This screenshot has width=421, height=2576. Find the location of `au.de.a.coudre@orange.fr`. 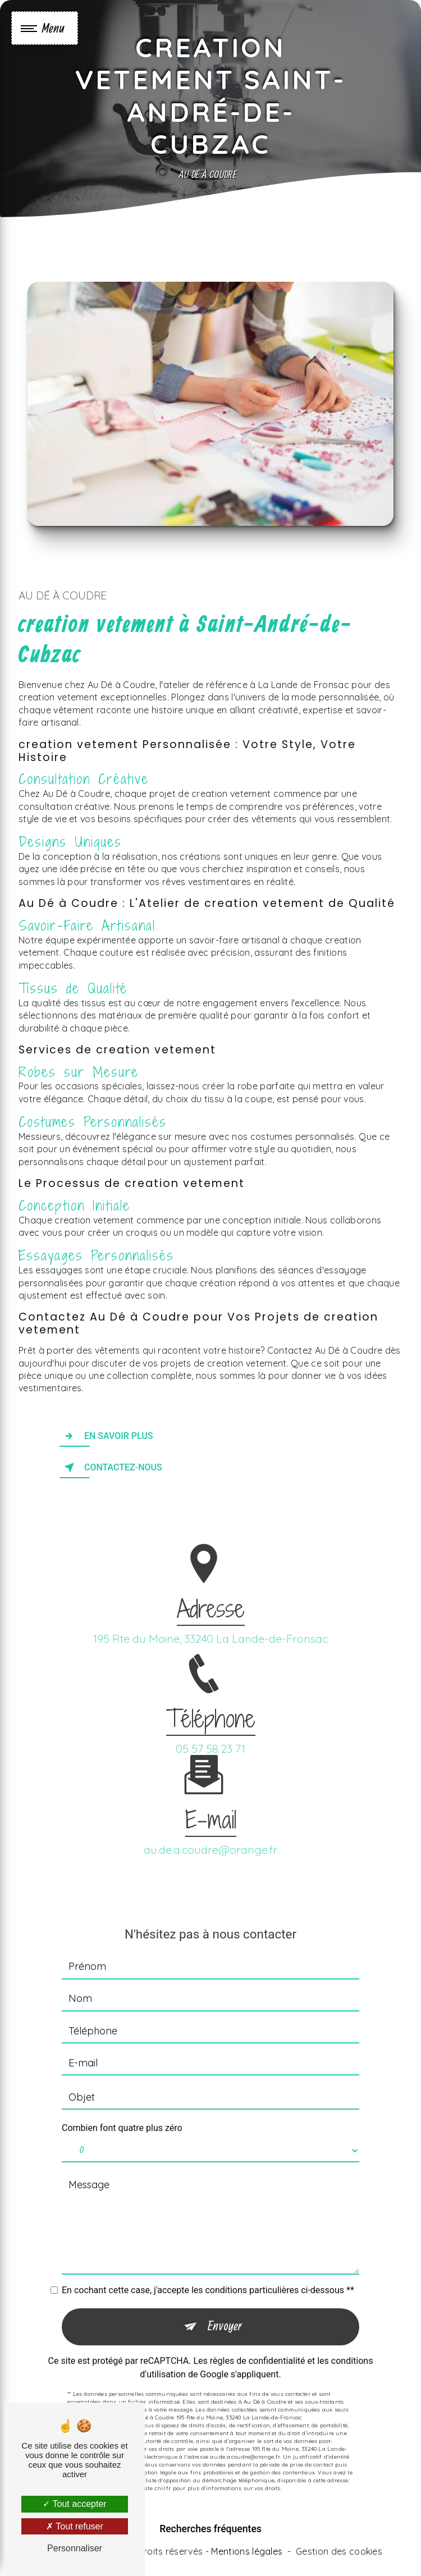

au.de.a.coudre@orange.fr is located at coordinates (210, 1833).